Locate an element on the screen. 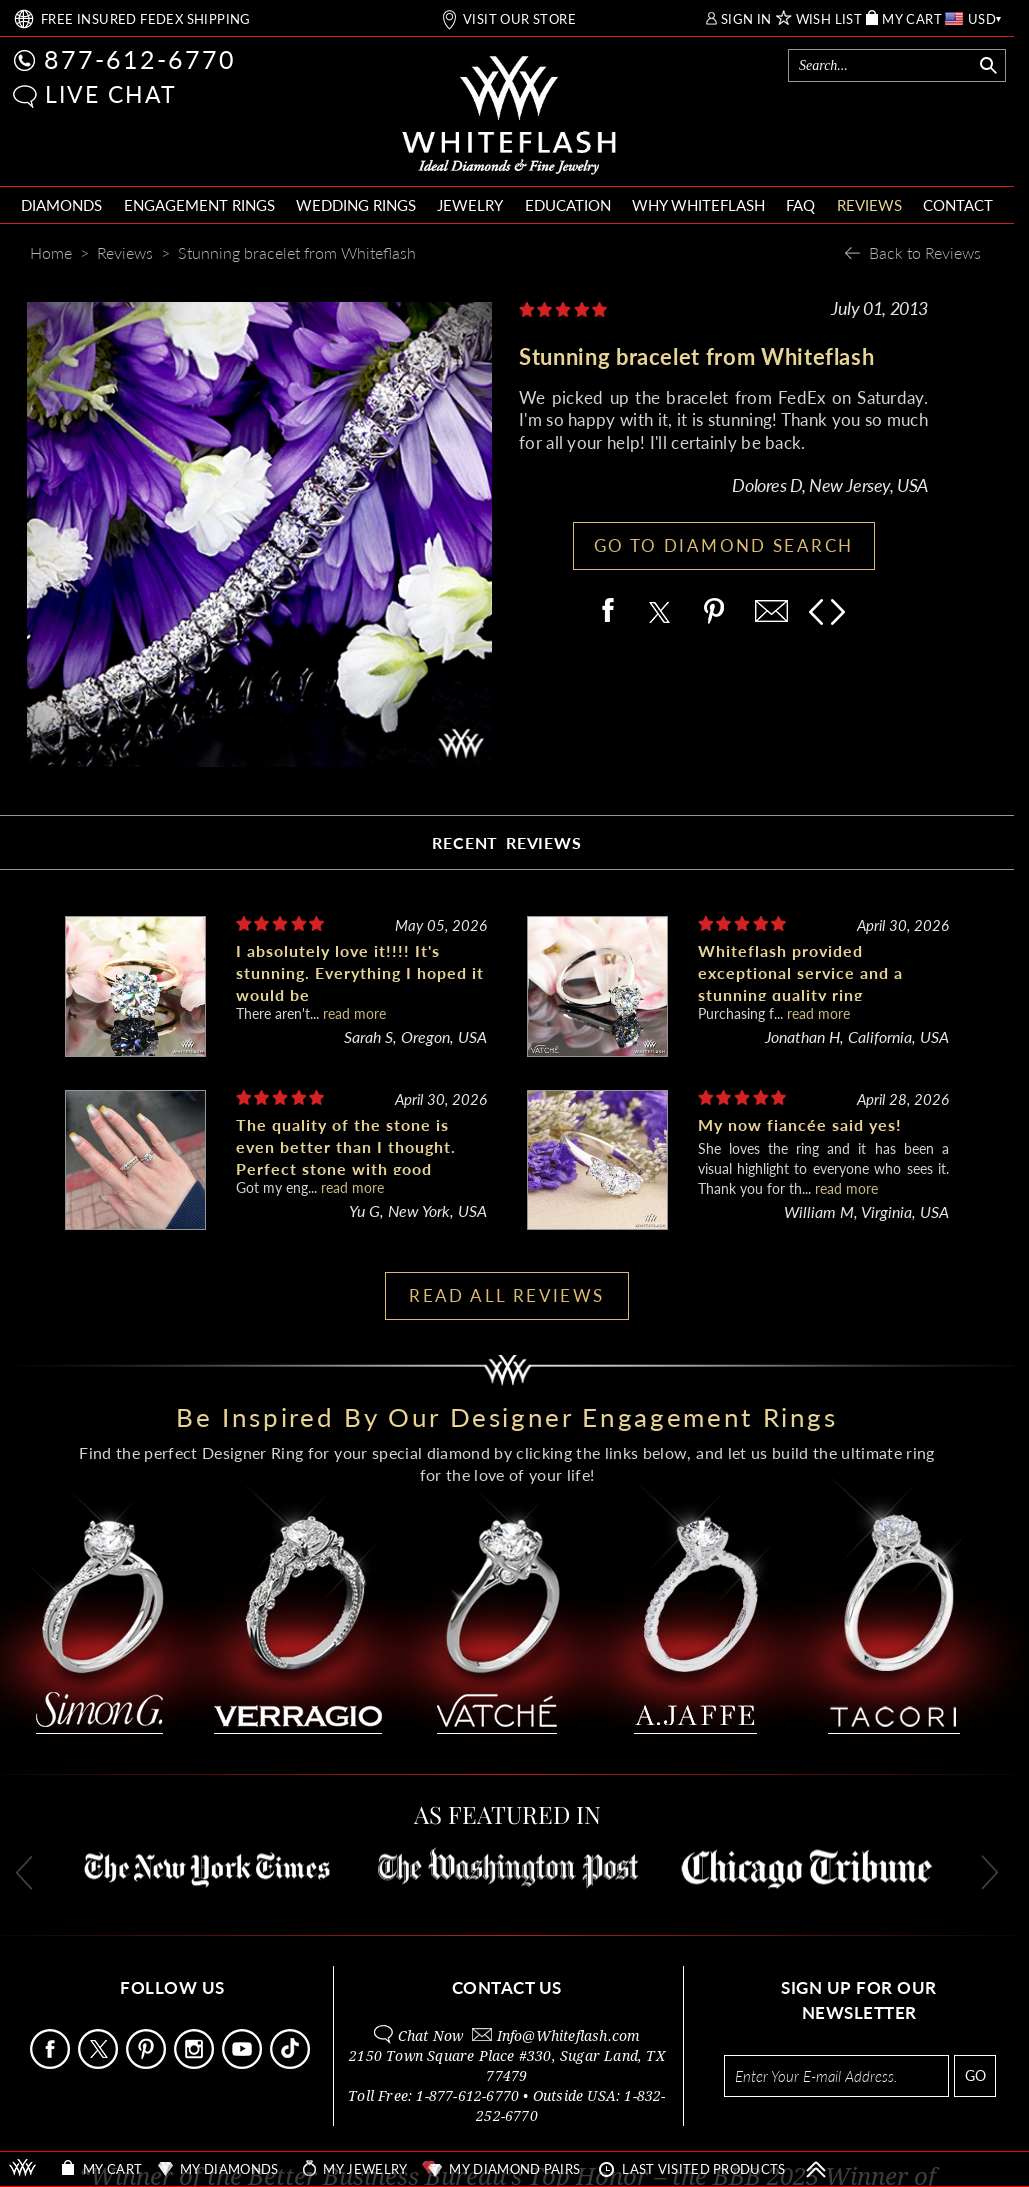 The height and width of the screenshot is (2187, 1029). GO TO DIAMOND SEARCH is located at coordinates (724, 545).